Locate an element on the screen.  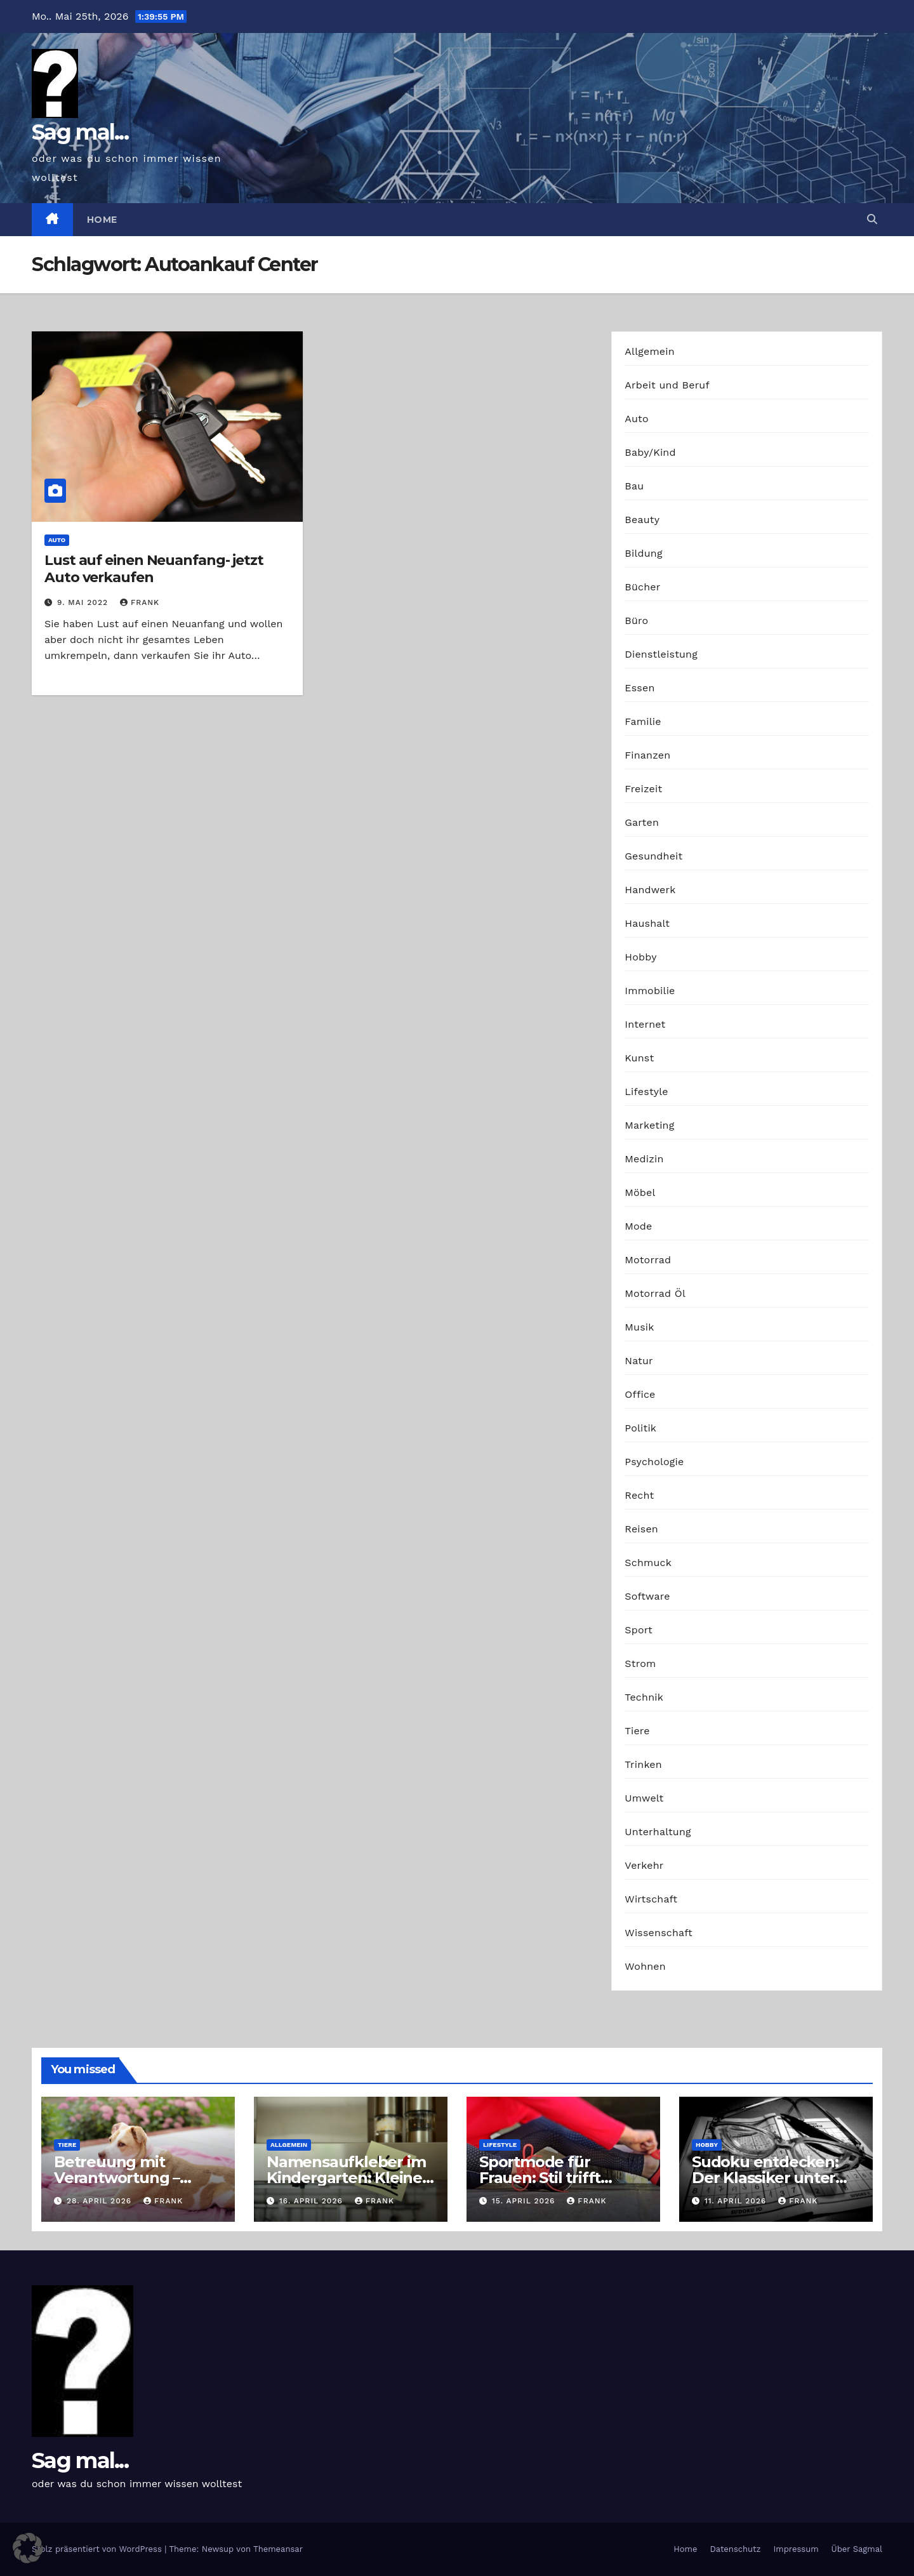
Umwelt is located at coordinates (644, 1798).